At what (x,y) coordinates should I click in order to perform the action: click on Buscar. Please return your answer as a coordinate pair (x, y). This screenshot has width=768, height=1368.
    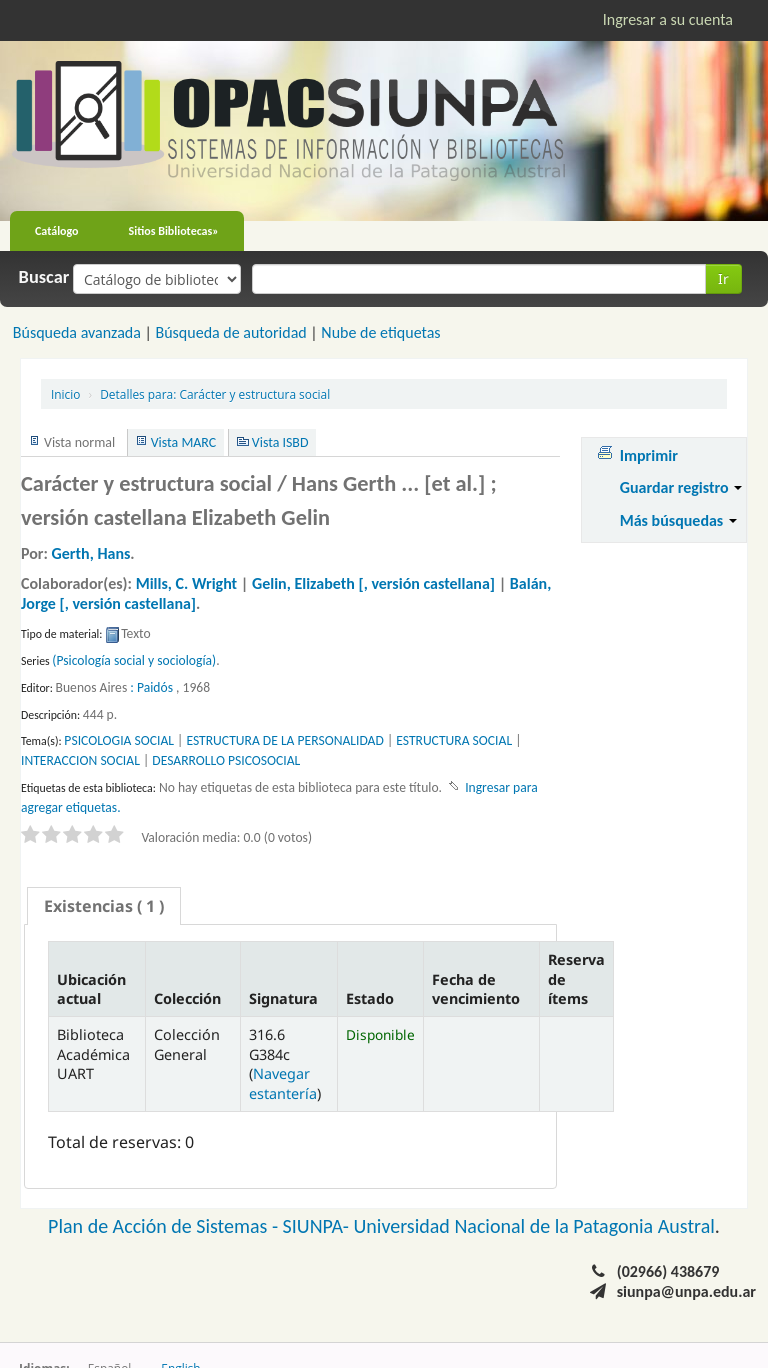
    Looking at the image, I should click on (44, 277).